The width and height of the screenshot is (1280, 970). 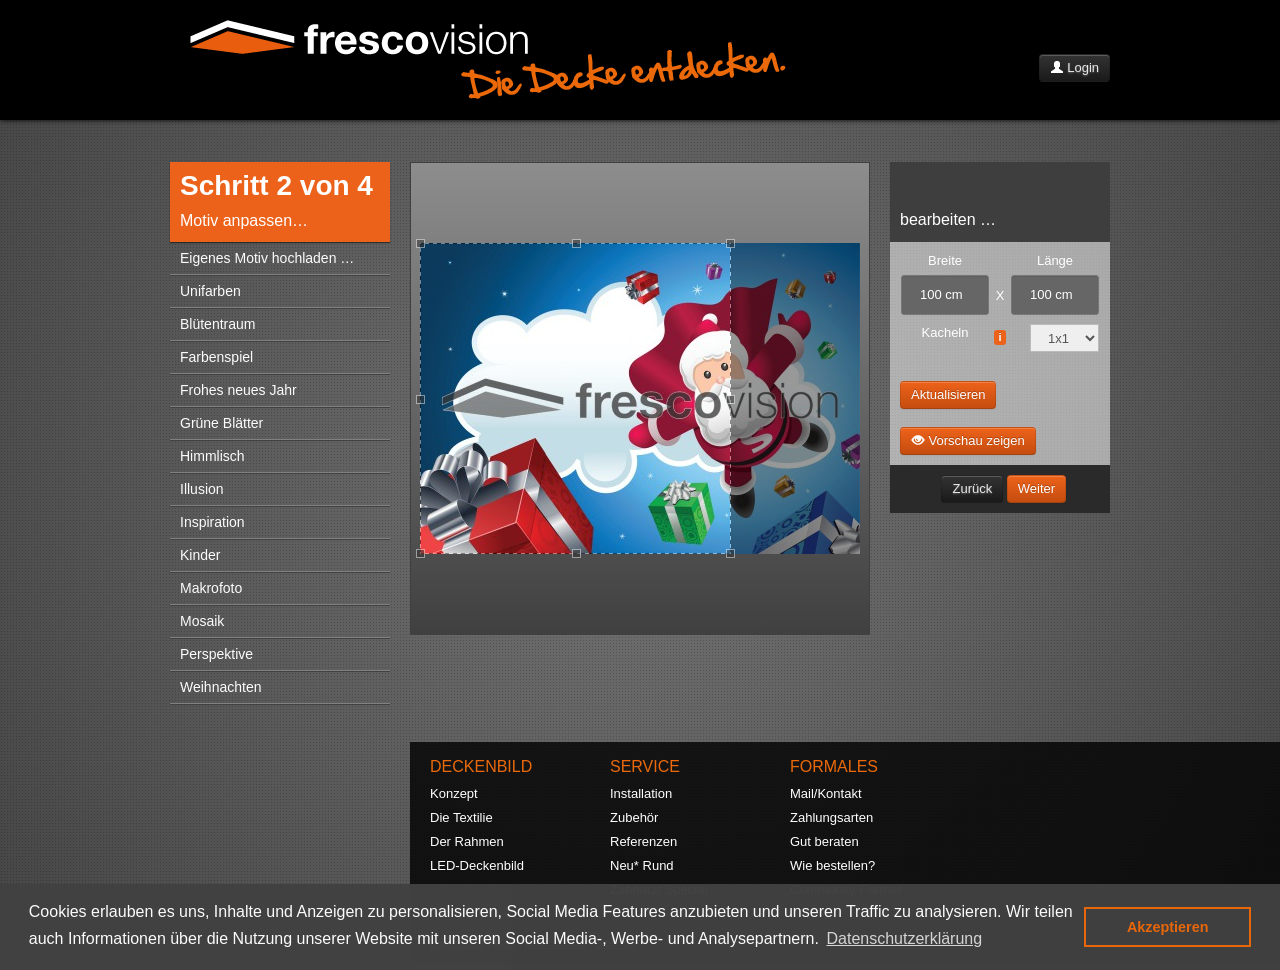 I want to click on Zurück, so click(x=972, y=488).